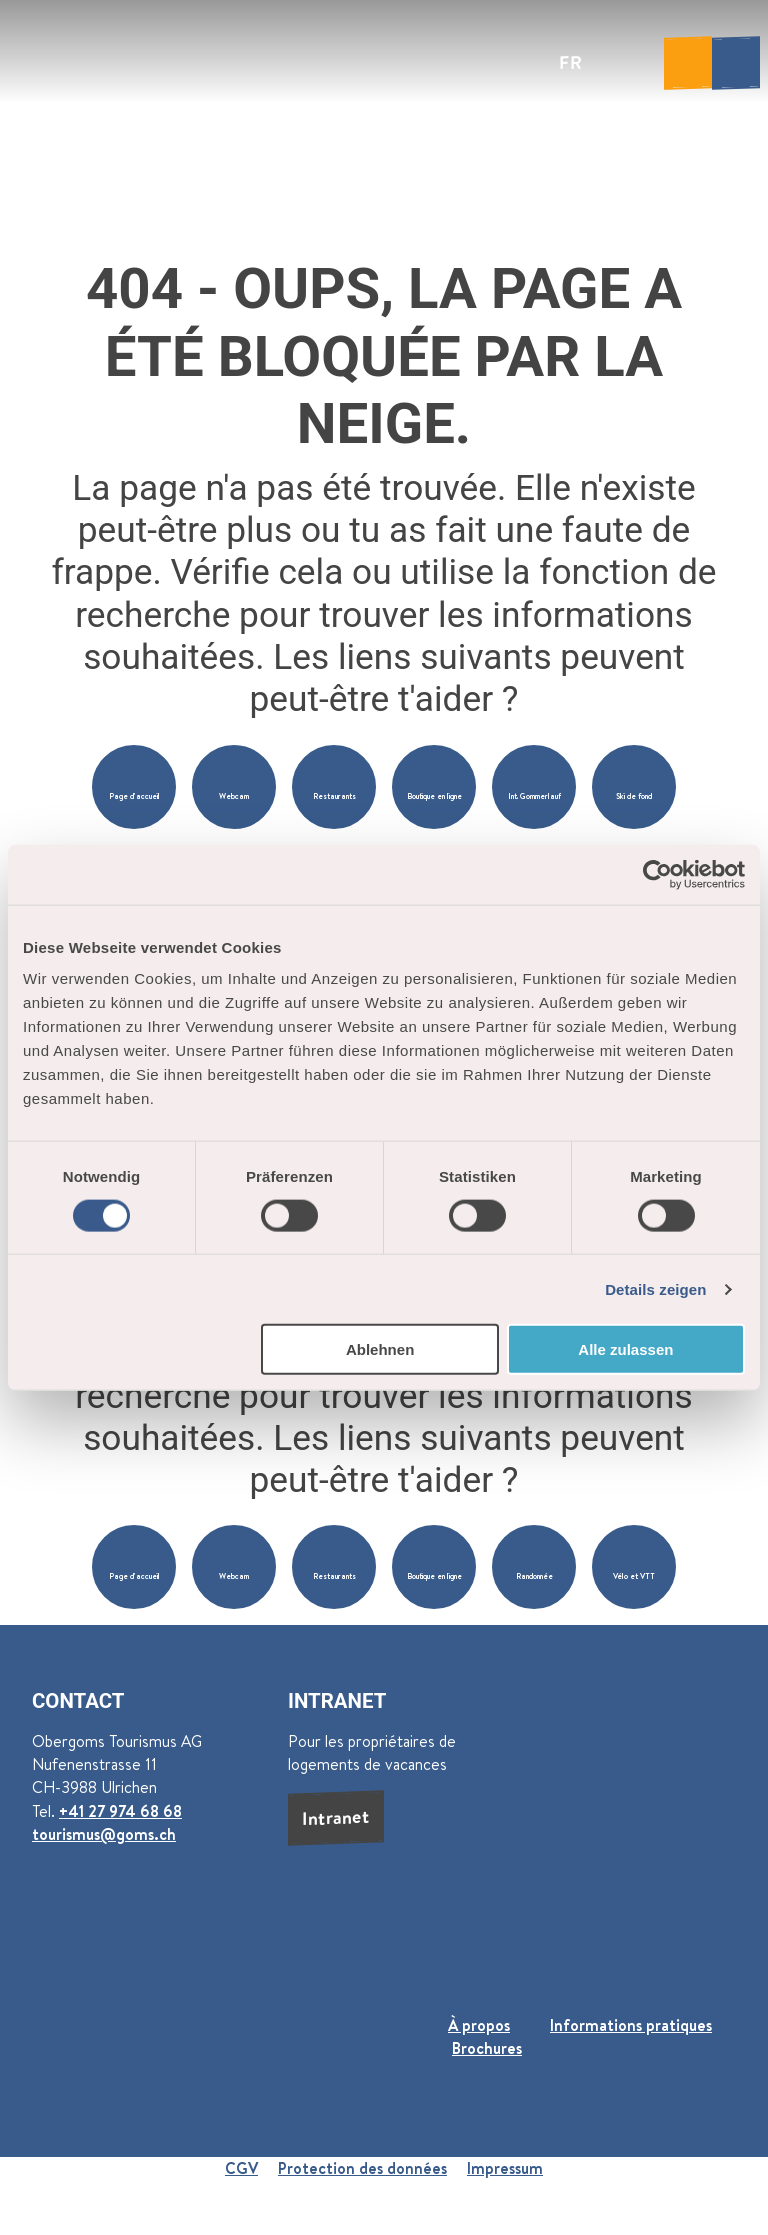 This screenshot has height=2235, width=768. What do you see at coordinates (134, 787) in the screenshot?
I see `[button]` at bounding box center [134, 787].